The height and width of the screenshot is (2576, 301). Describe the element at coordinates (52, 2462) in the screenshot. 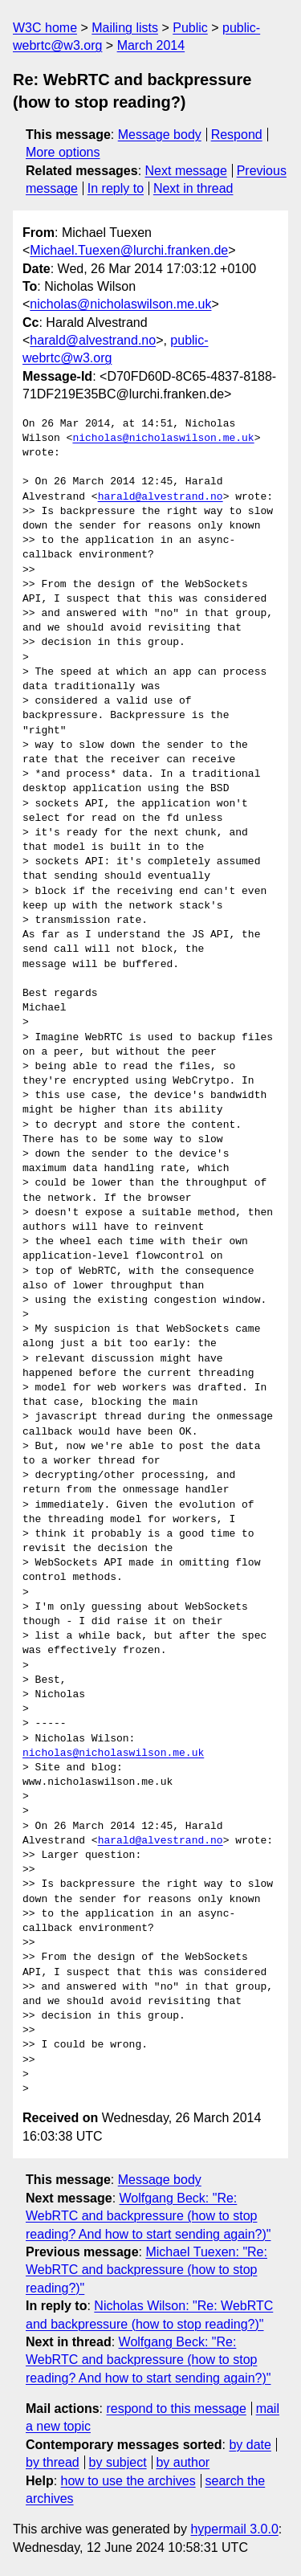

I see `by thread` at that location.